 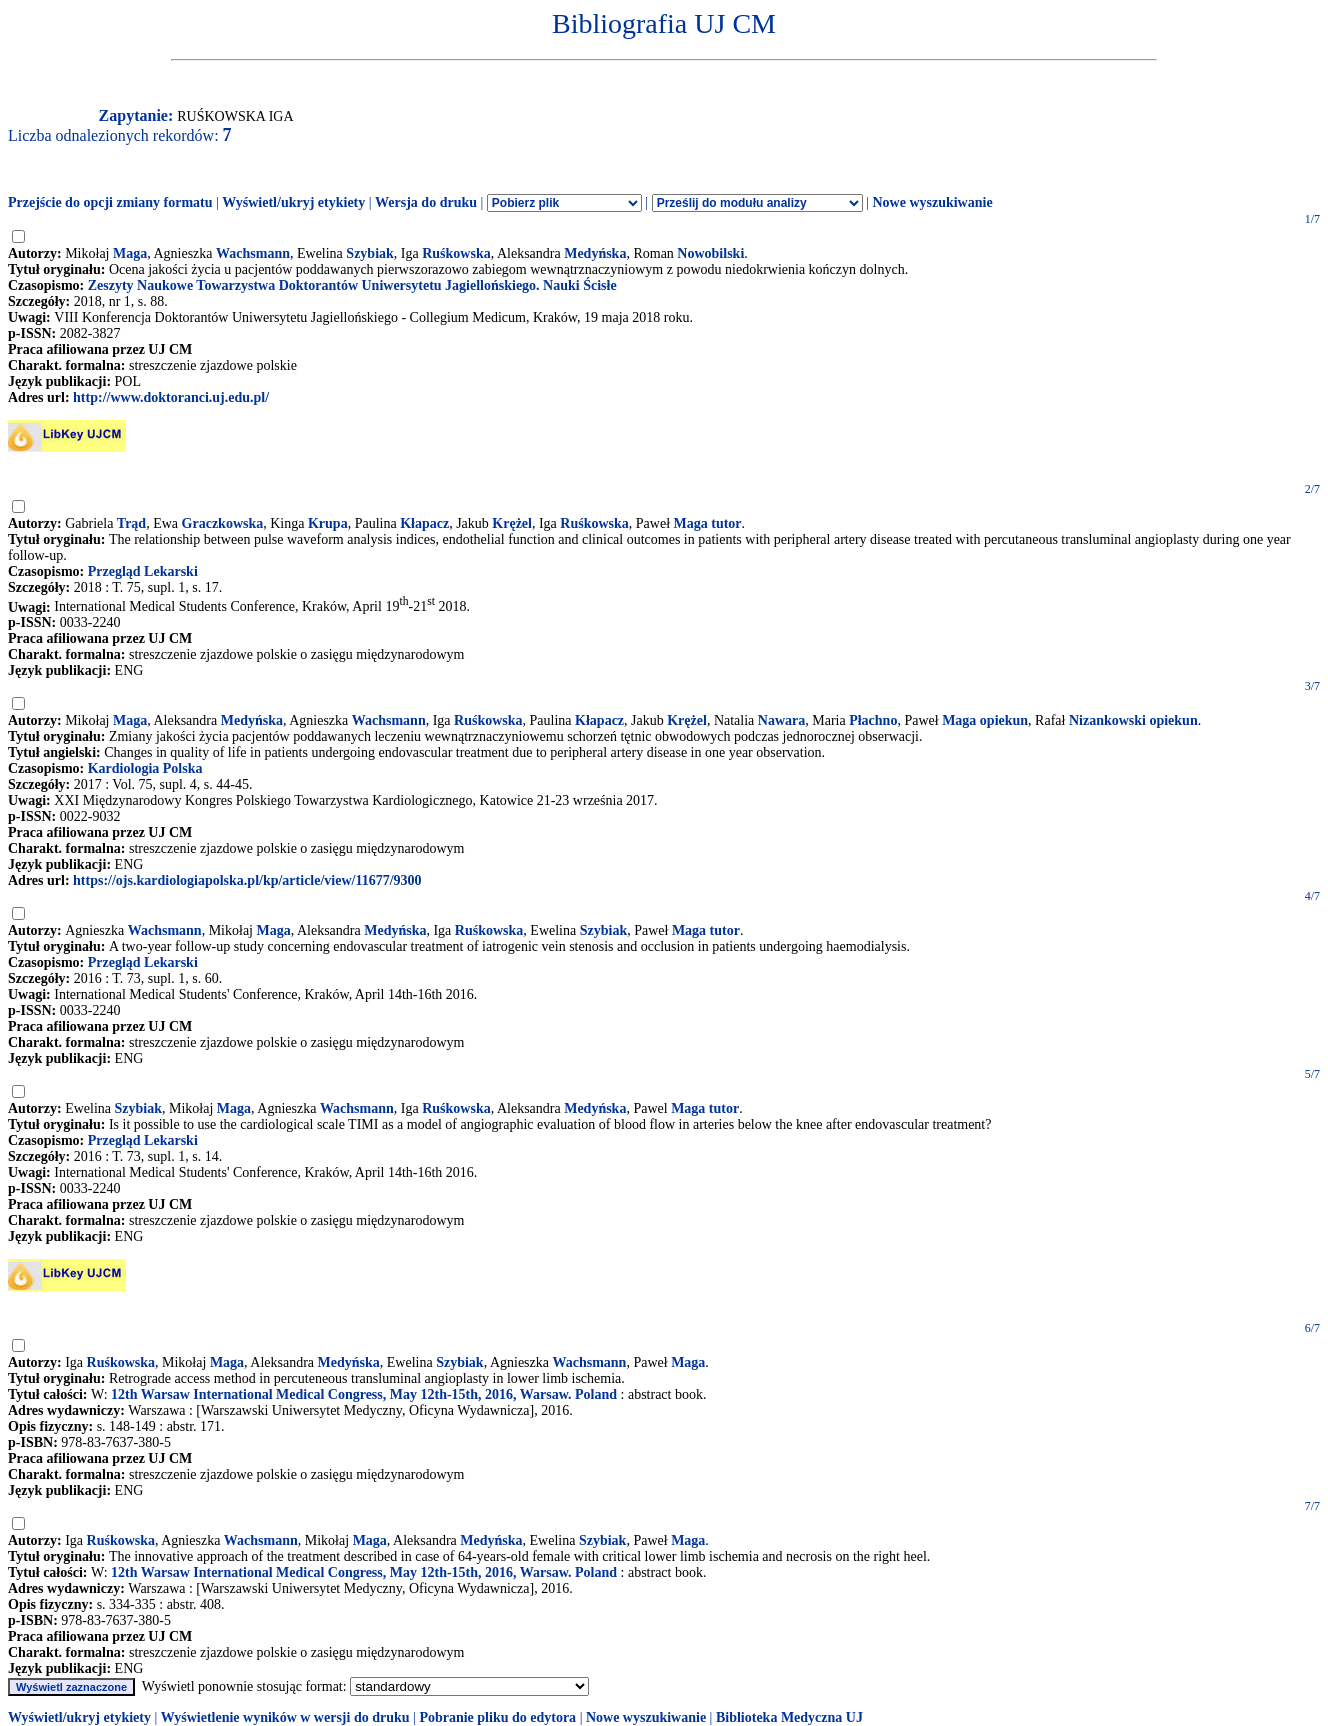 What do you see at coordinates (364, 1394) in the screenshot?
I see `12th Warsaw International Medical Congress, May 12th-15th, 2016, Warsaw. Poland` at bounding box center [364, 1394].